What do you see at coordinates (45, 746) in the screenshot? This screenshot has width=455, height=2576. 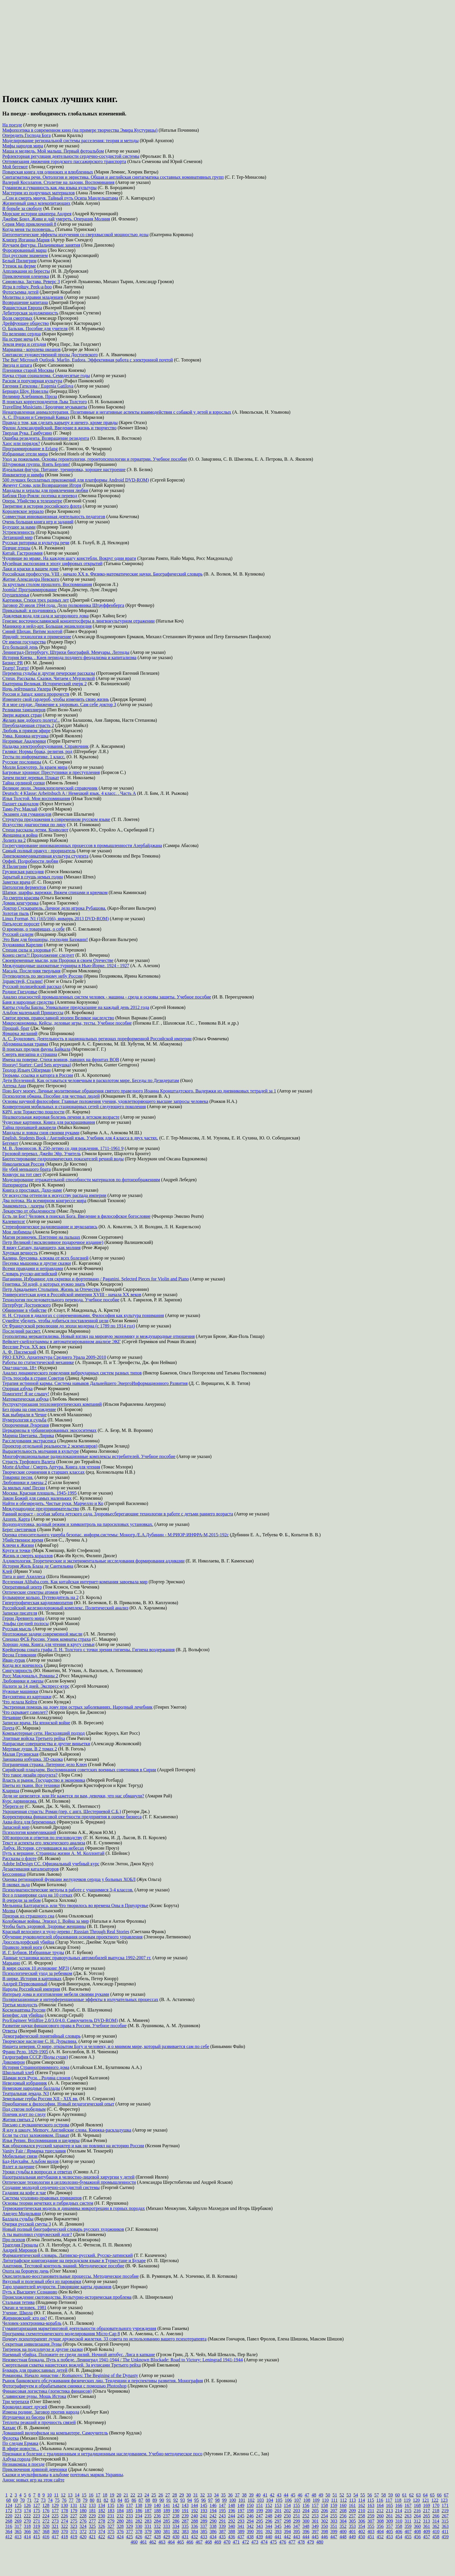 I see `Наладка электрооборудования. Справочник` at bounding box center [45, 746].